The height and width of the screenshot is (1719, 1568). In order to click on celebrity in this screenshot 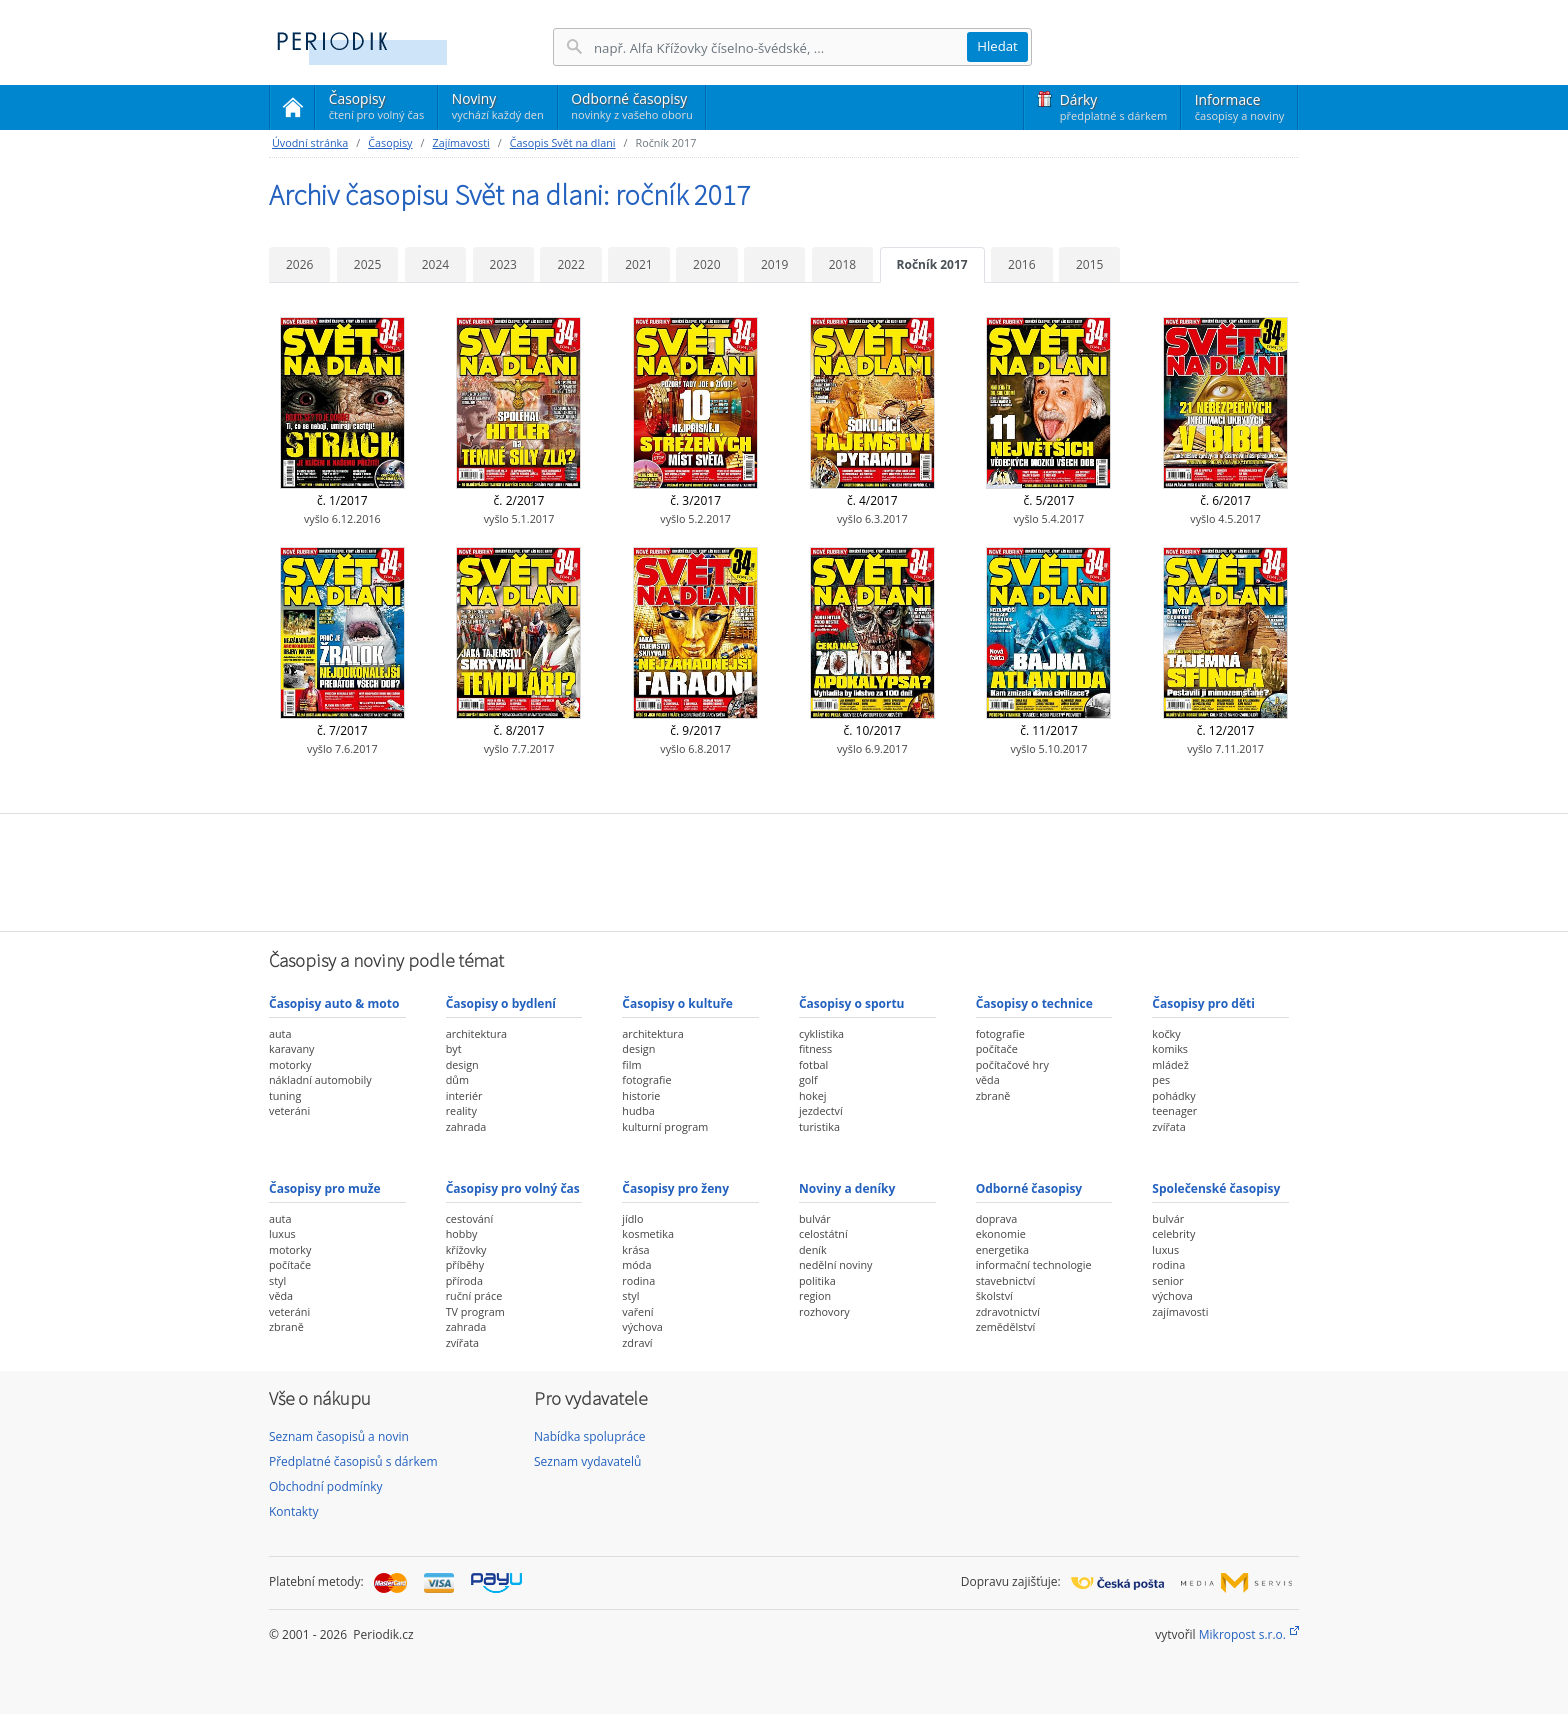, I will do `click(1173, 1233)`.